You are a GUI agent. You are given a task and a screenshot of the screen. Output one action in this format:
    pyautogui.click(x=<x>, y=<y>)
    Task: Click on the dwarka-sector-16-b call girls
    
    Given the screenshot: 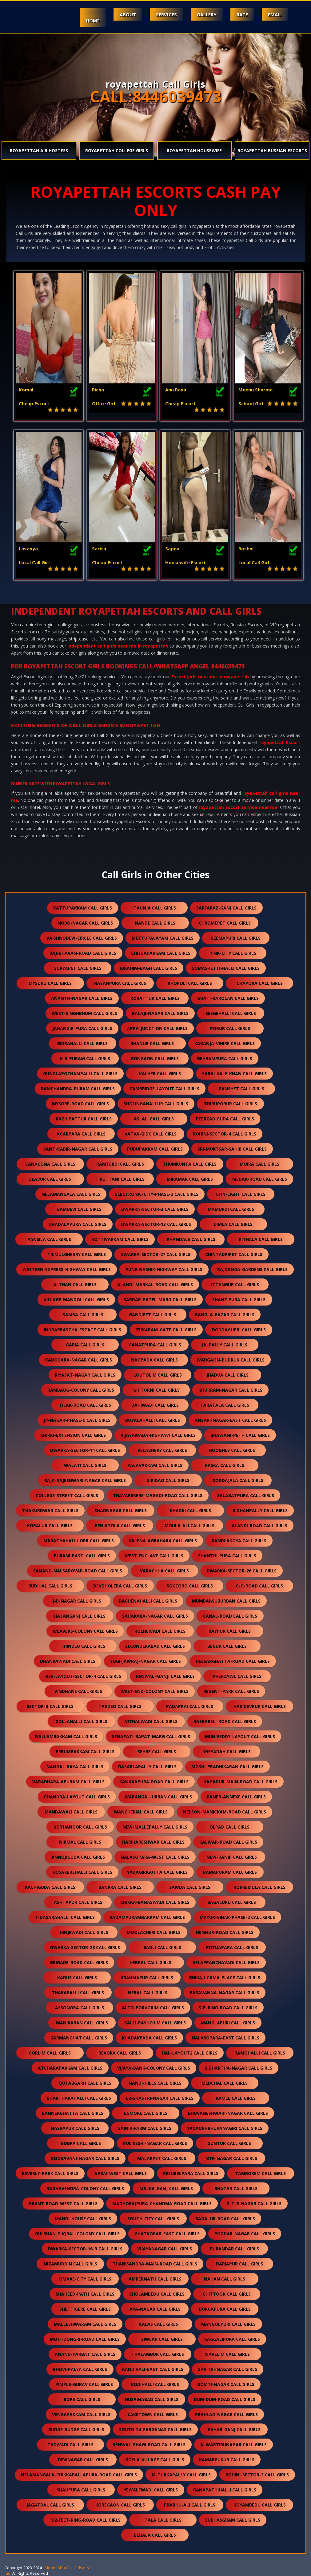 What is the action you would take?
    pyautogui.click(x=85, y=2249)
    